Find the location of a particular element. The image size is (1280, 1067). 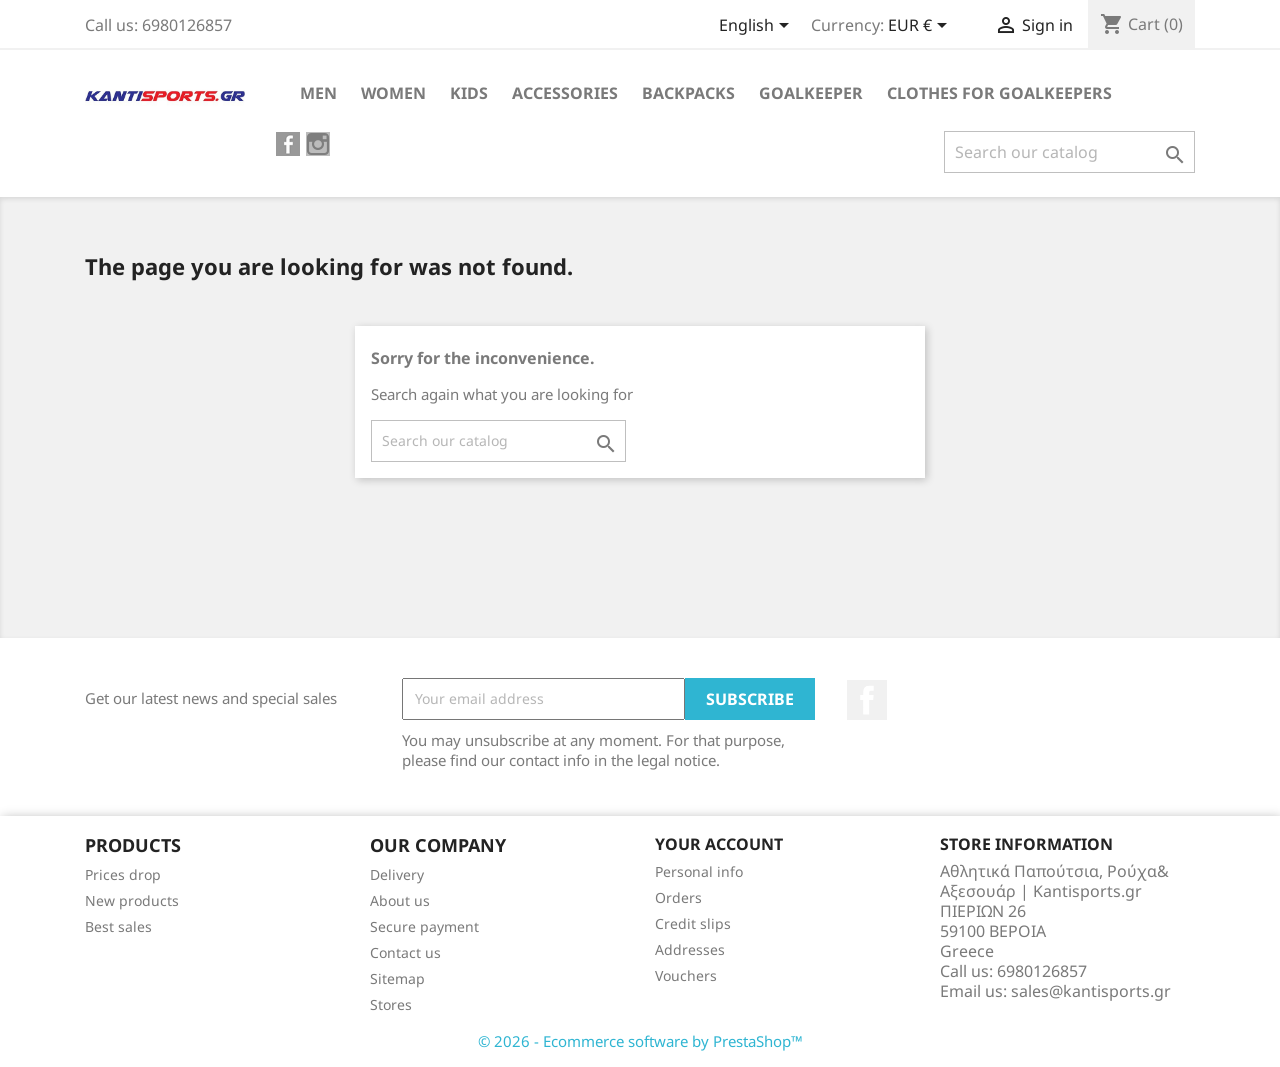

About us is located at coordinates (400, 900).